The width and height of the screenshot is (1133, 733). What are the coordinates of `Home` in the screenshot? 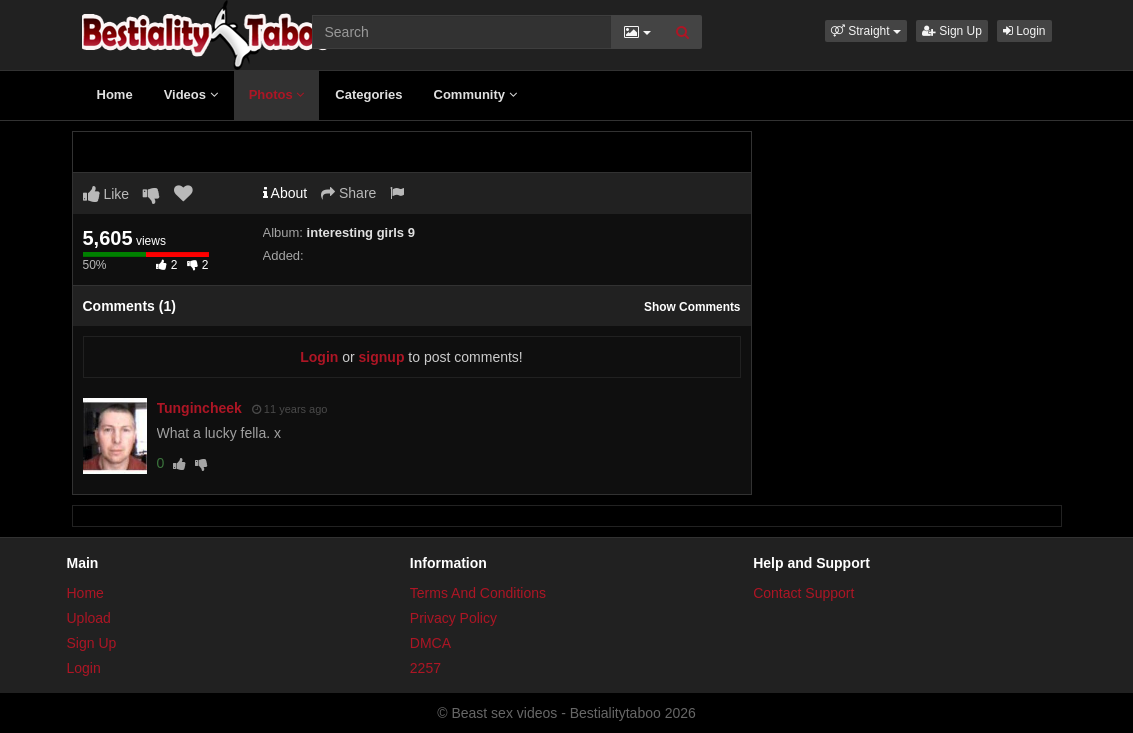 It's located at (115, 94).